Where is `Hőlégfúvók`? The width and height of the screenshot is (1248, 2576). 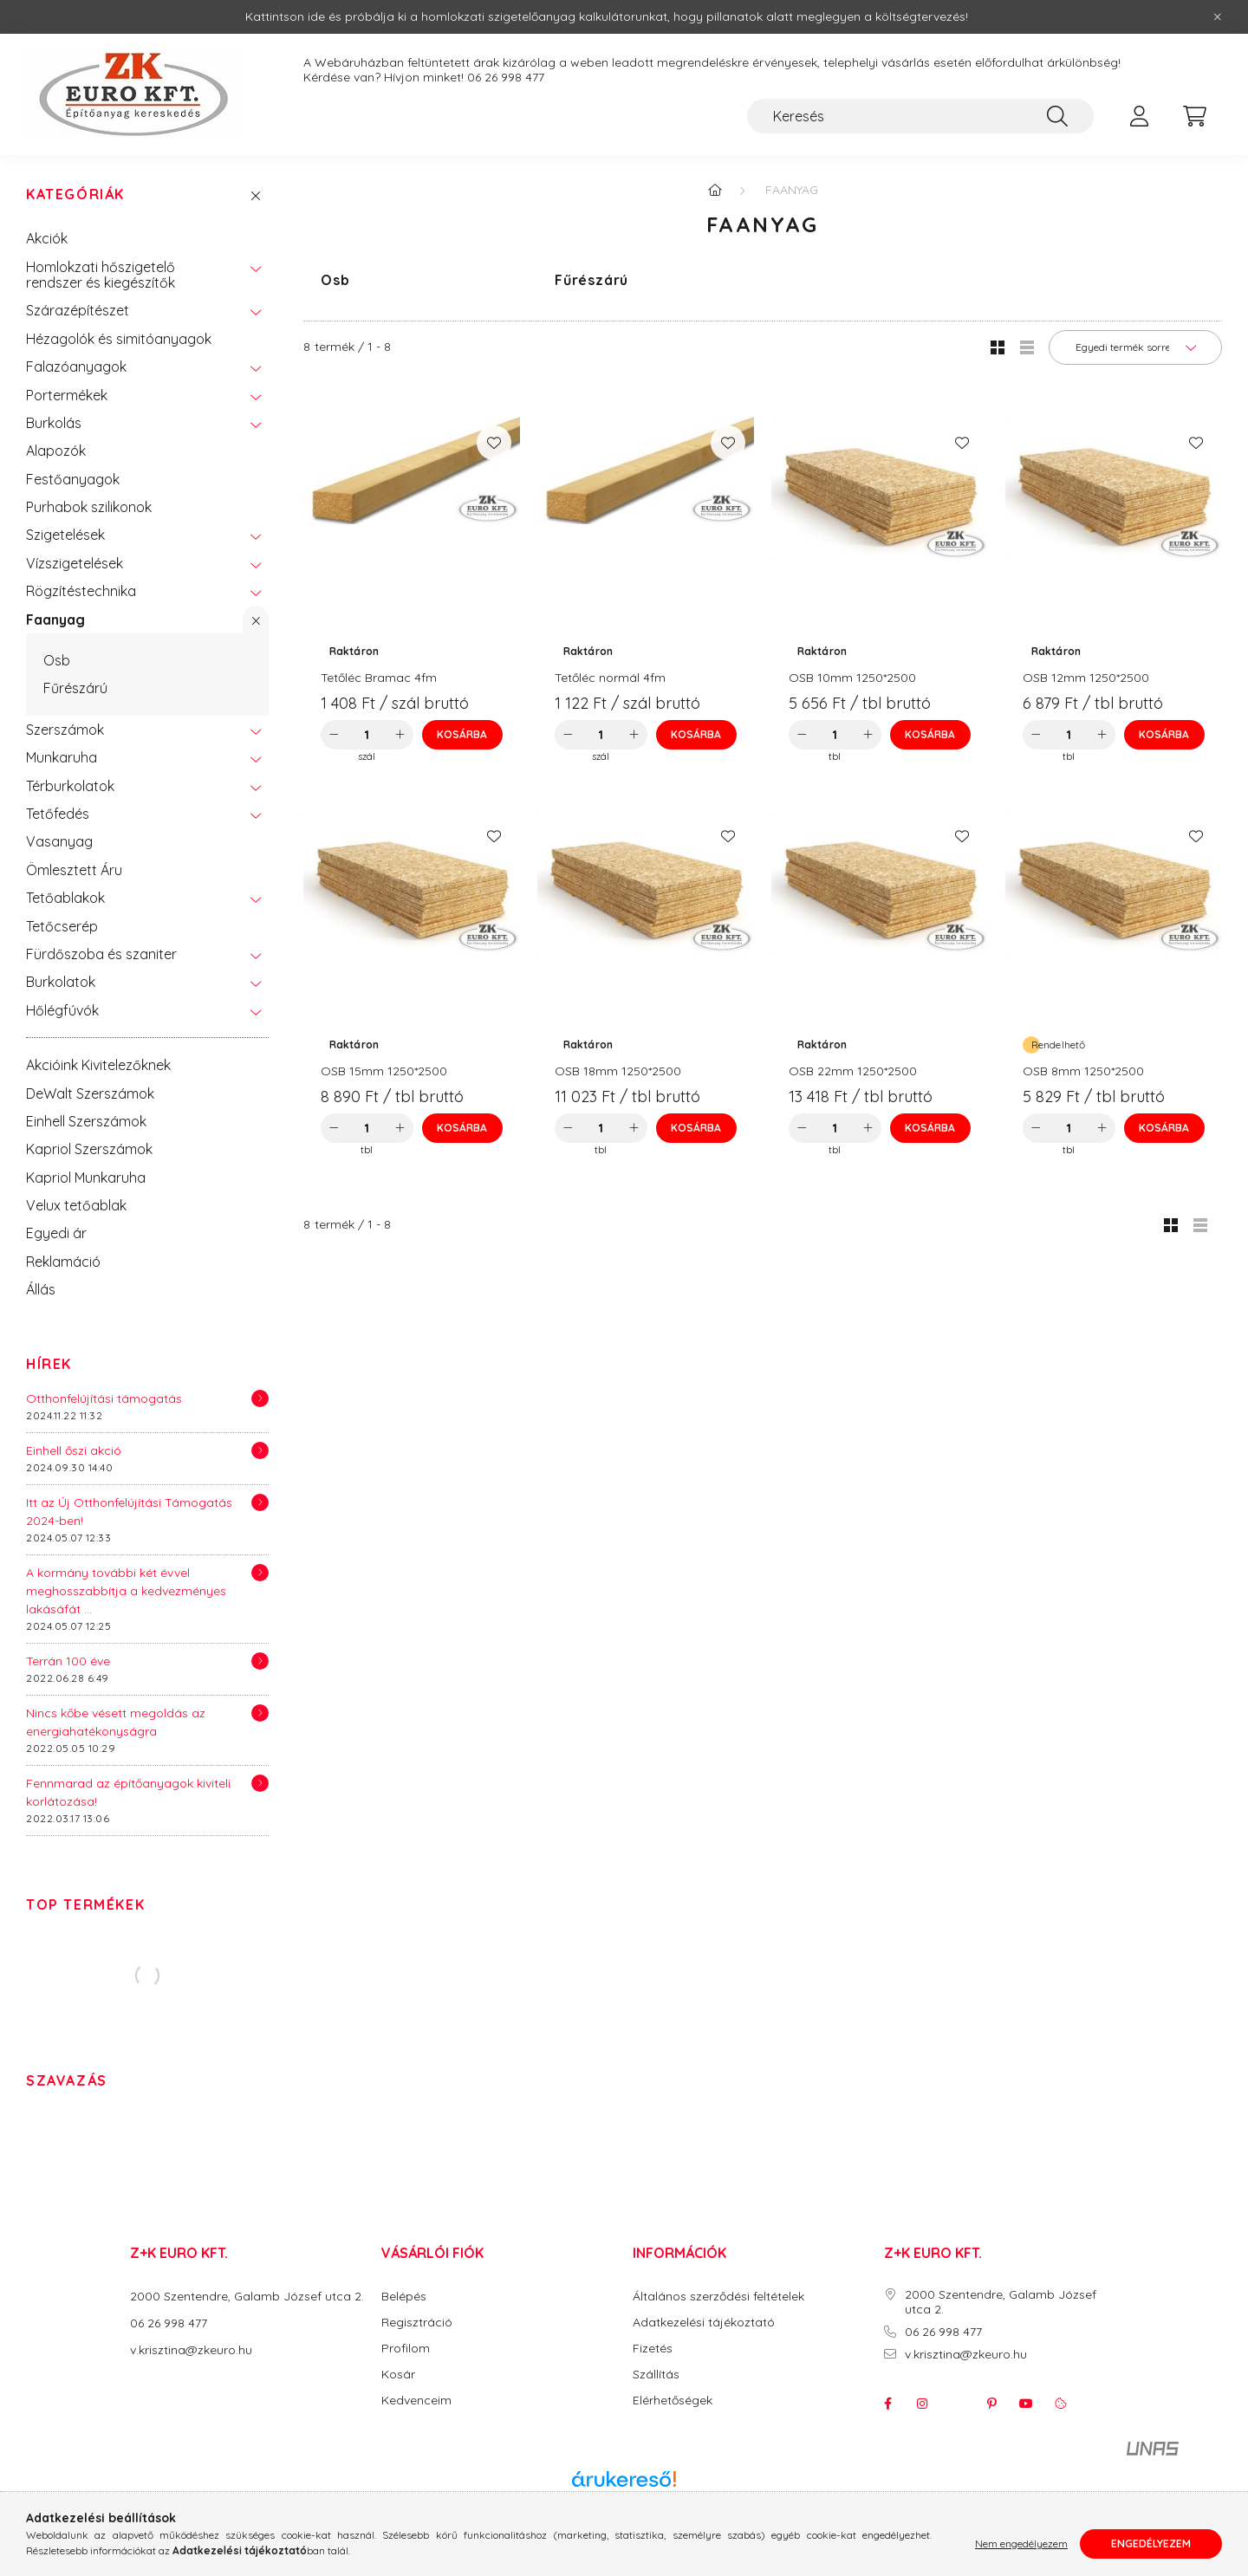
Hőlégfúvók is located at coordinates (62, 1010).